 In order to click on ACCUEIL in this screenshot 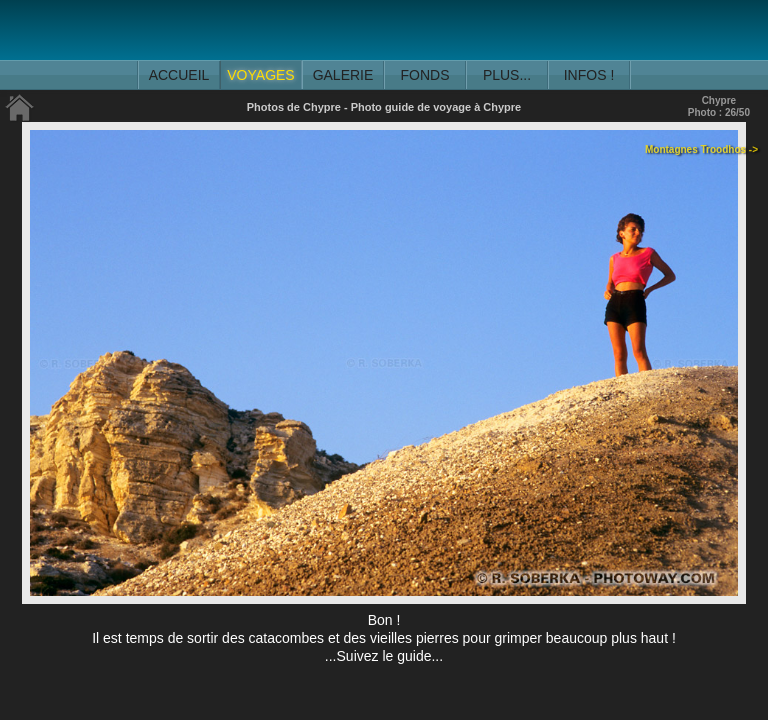, I will do `click(179, 75)`.